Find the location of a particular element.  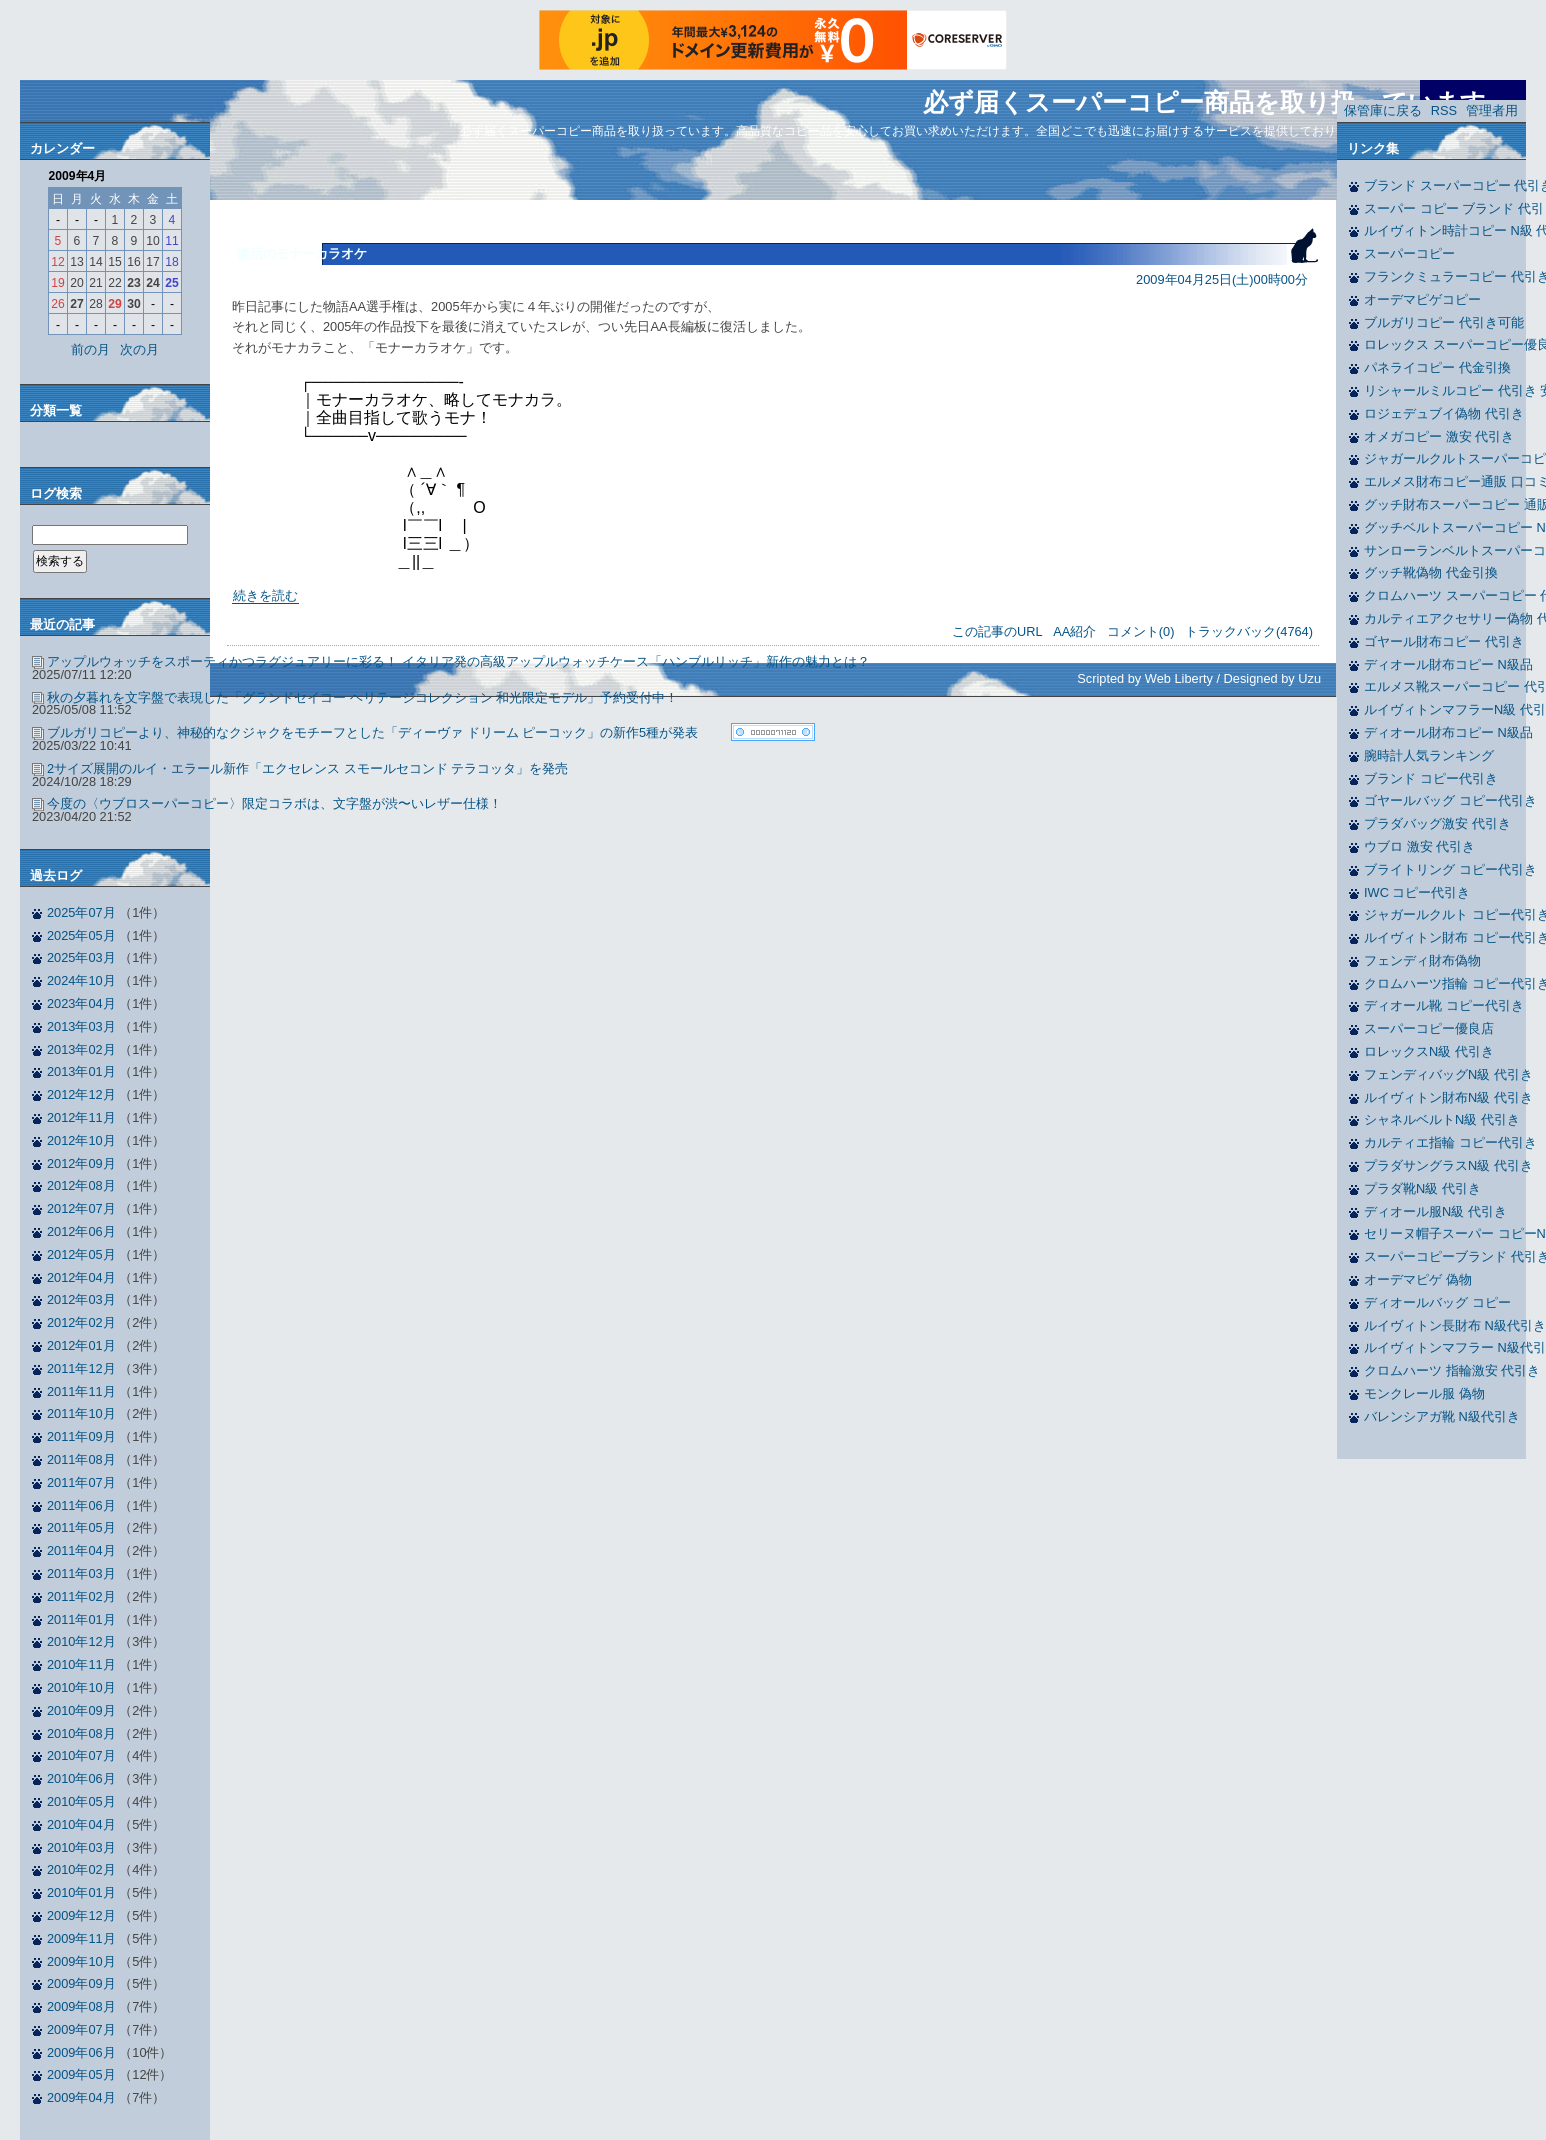

ロジェデュブイ偽物 代引き is located at coordinates (1444, 413).